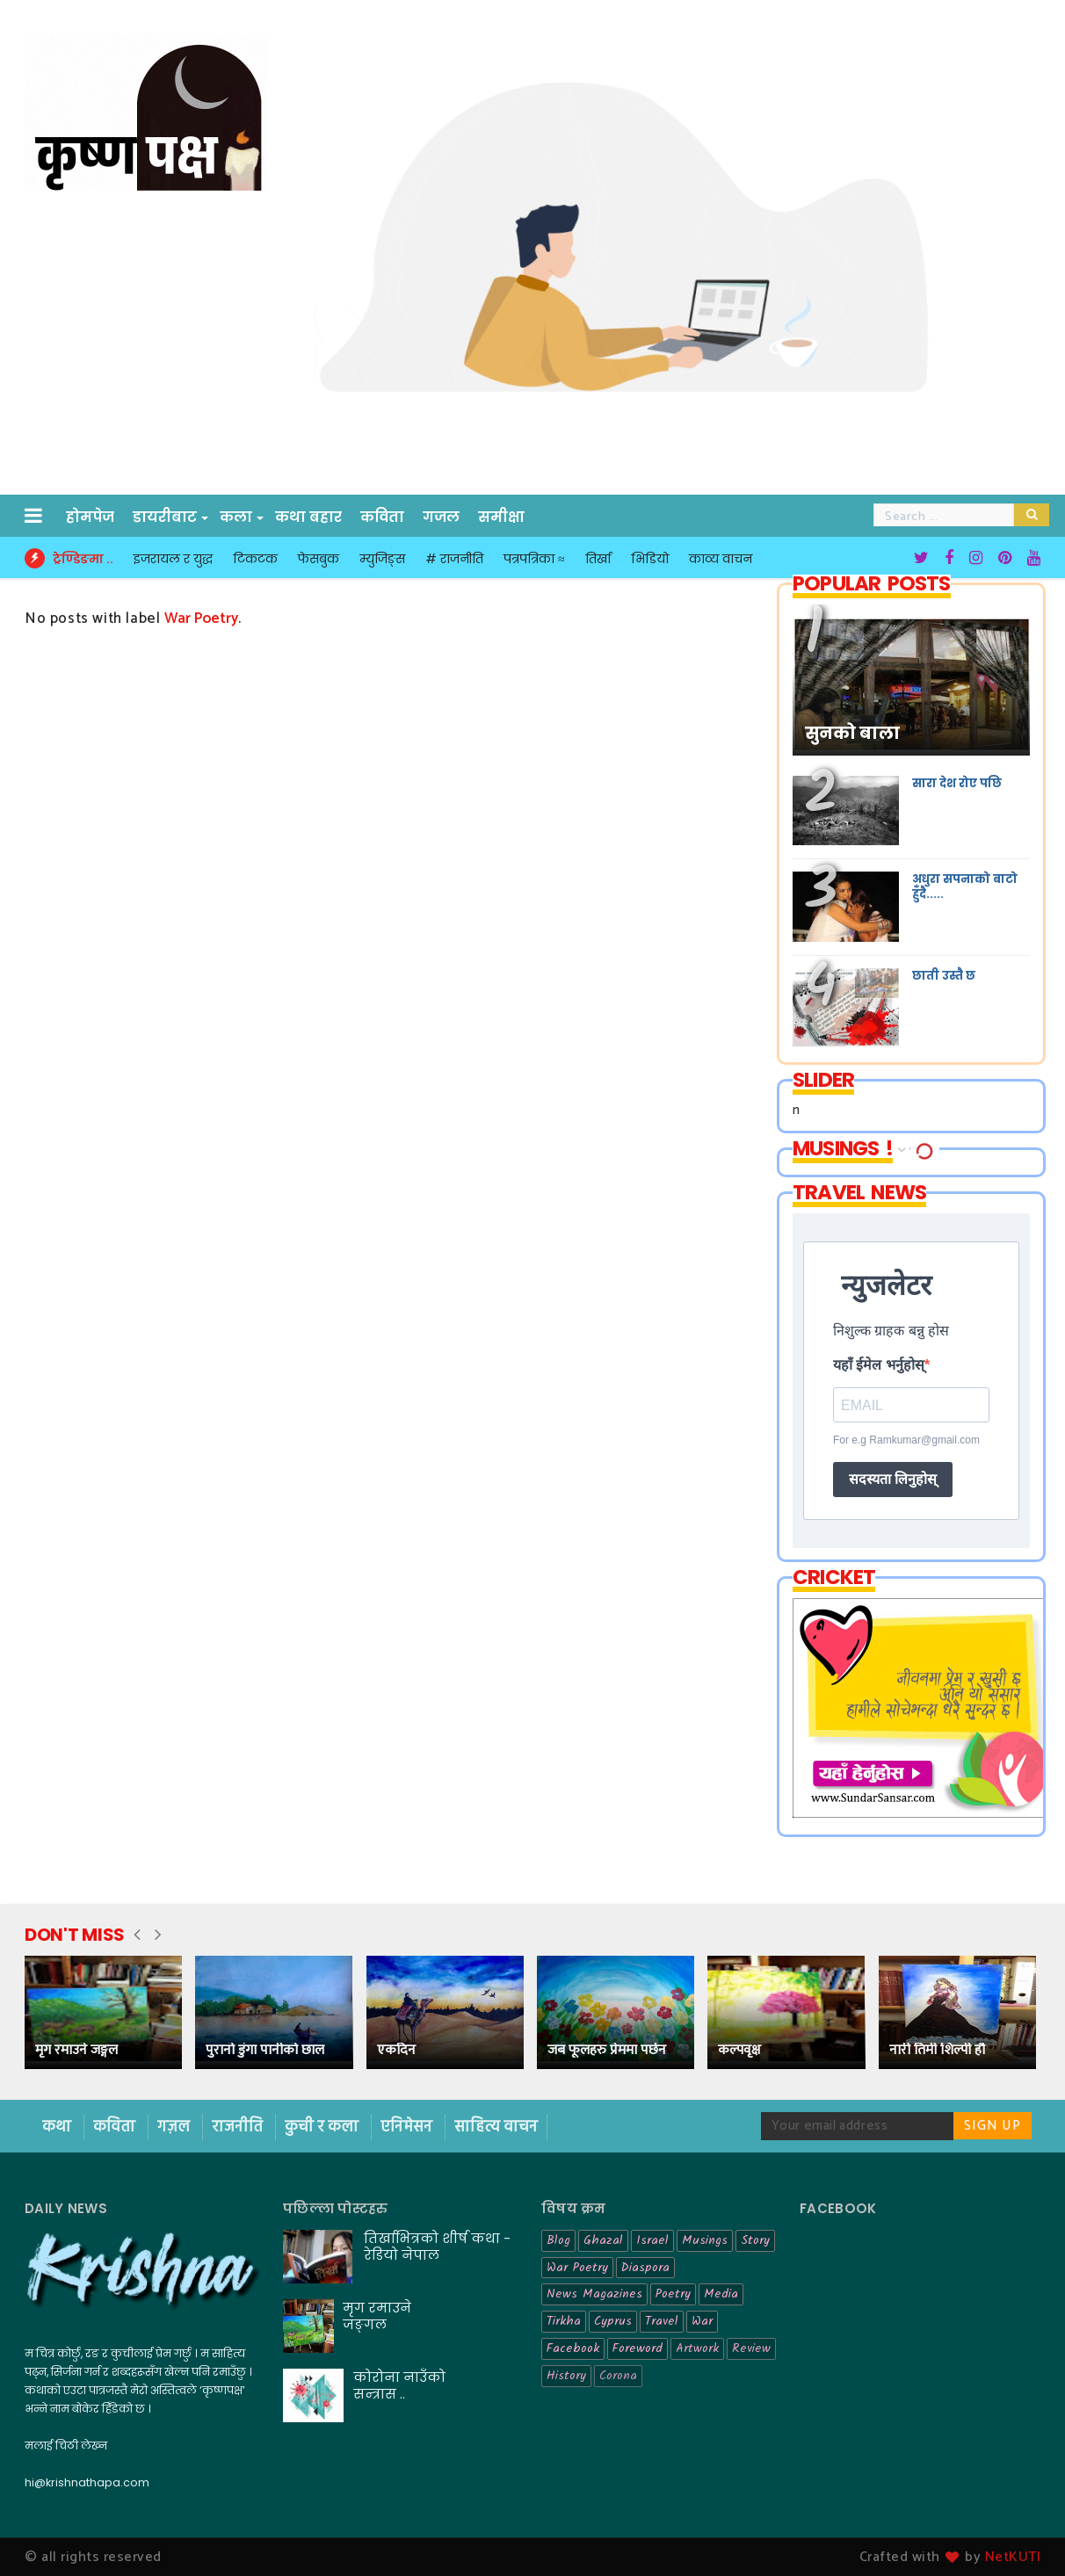 This screenshot has width=1065, height=2576. What do you see at coordinates (721, 2294) in the screenshot?
I see `Media` at bounding box center [721, 2294].